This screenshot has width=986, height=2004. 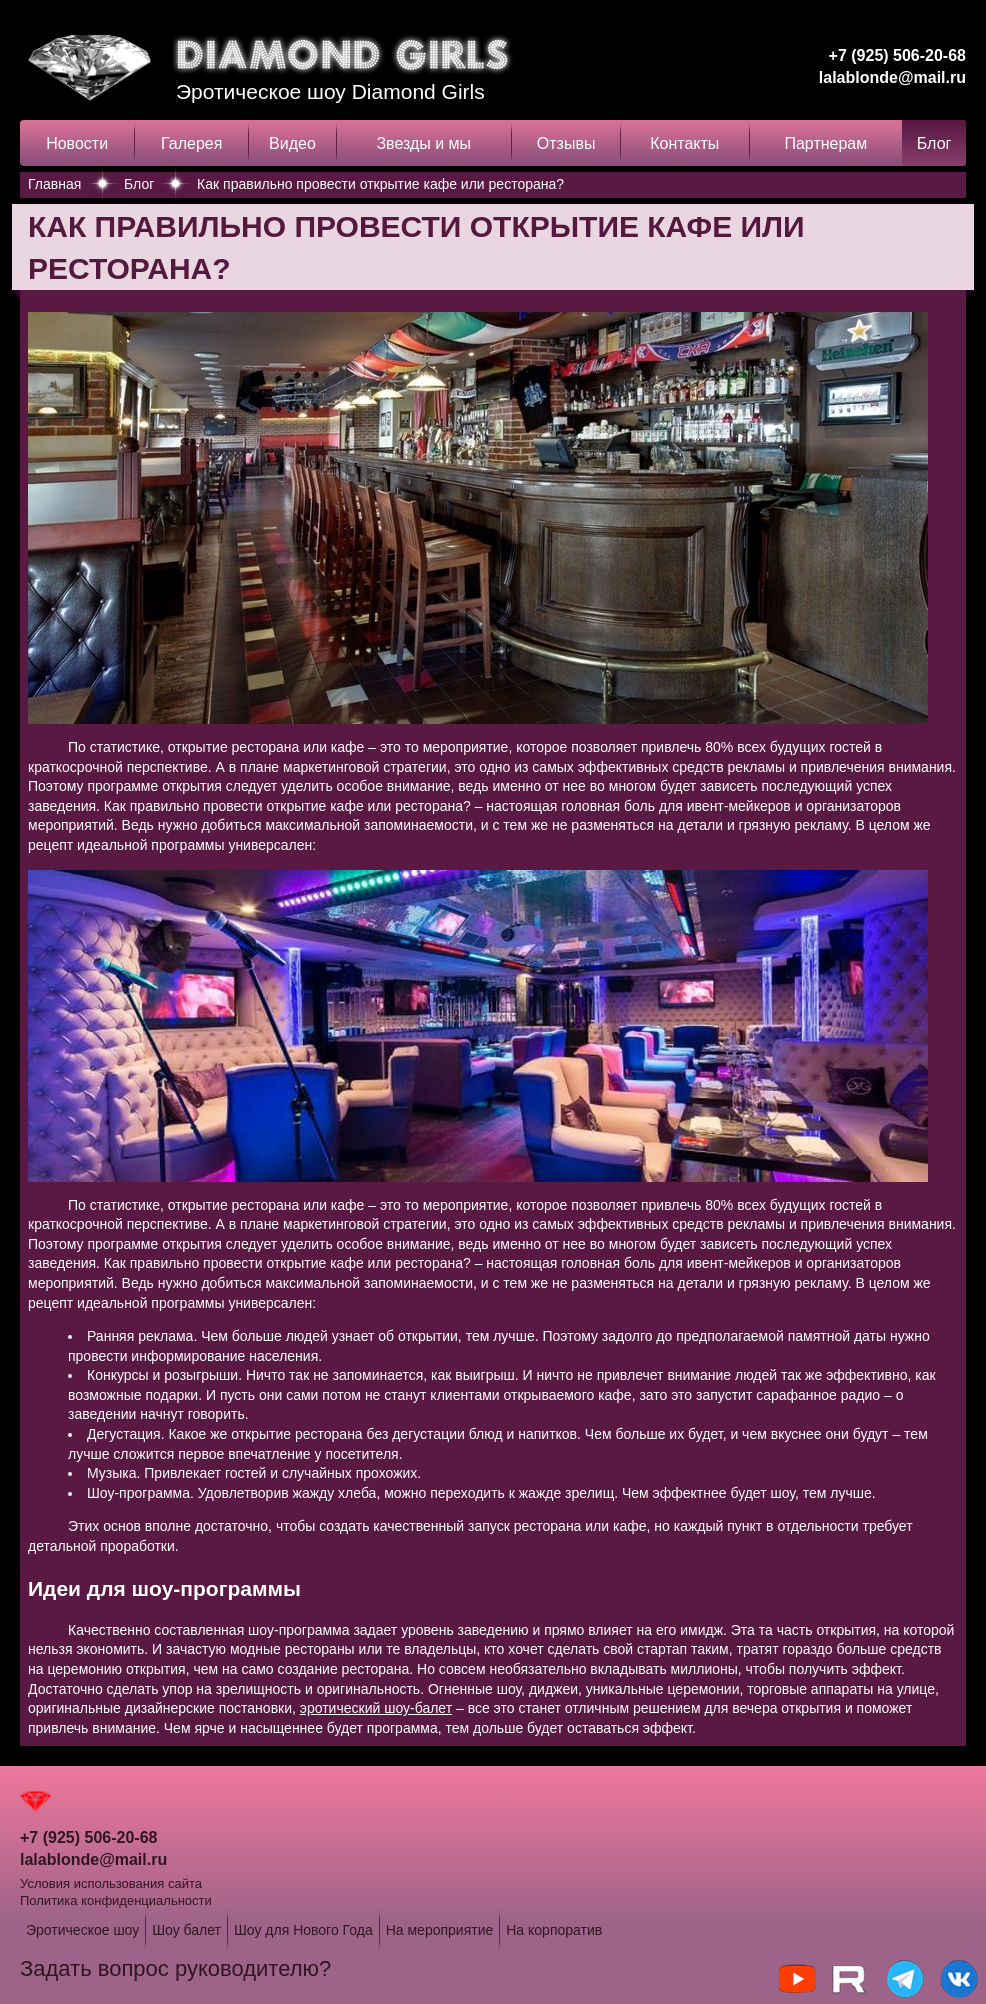 I want to click on Партнерам, so click(x=825, y=143).